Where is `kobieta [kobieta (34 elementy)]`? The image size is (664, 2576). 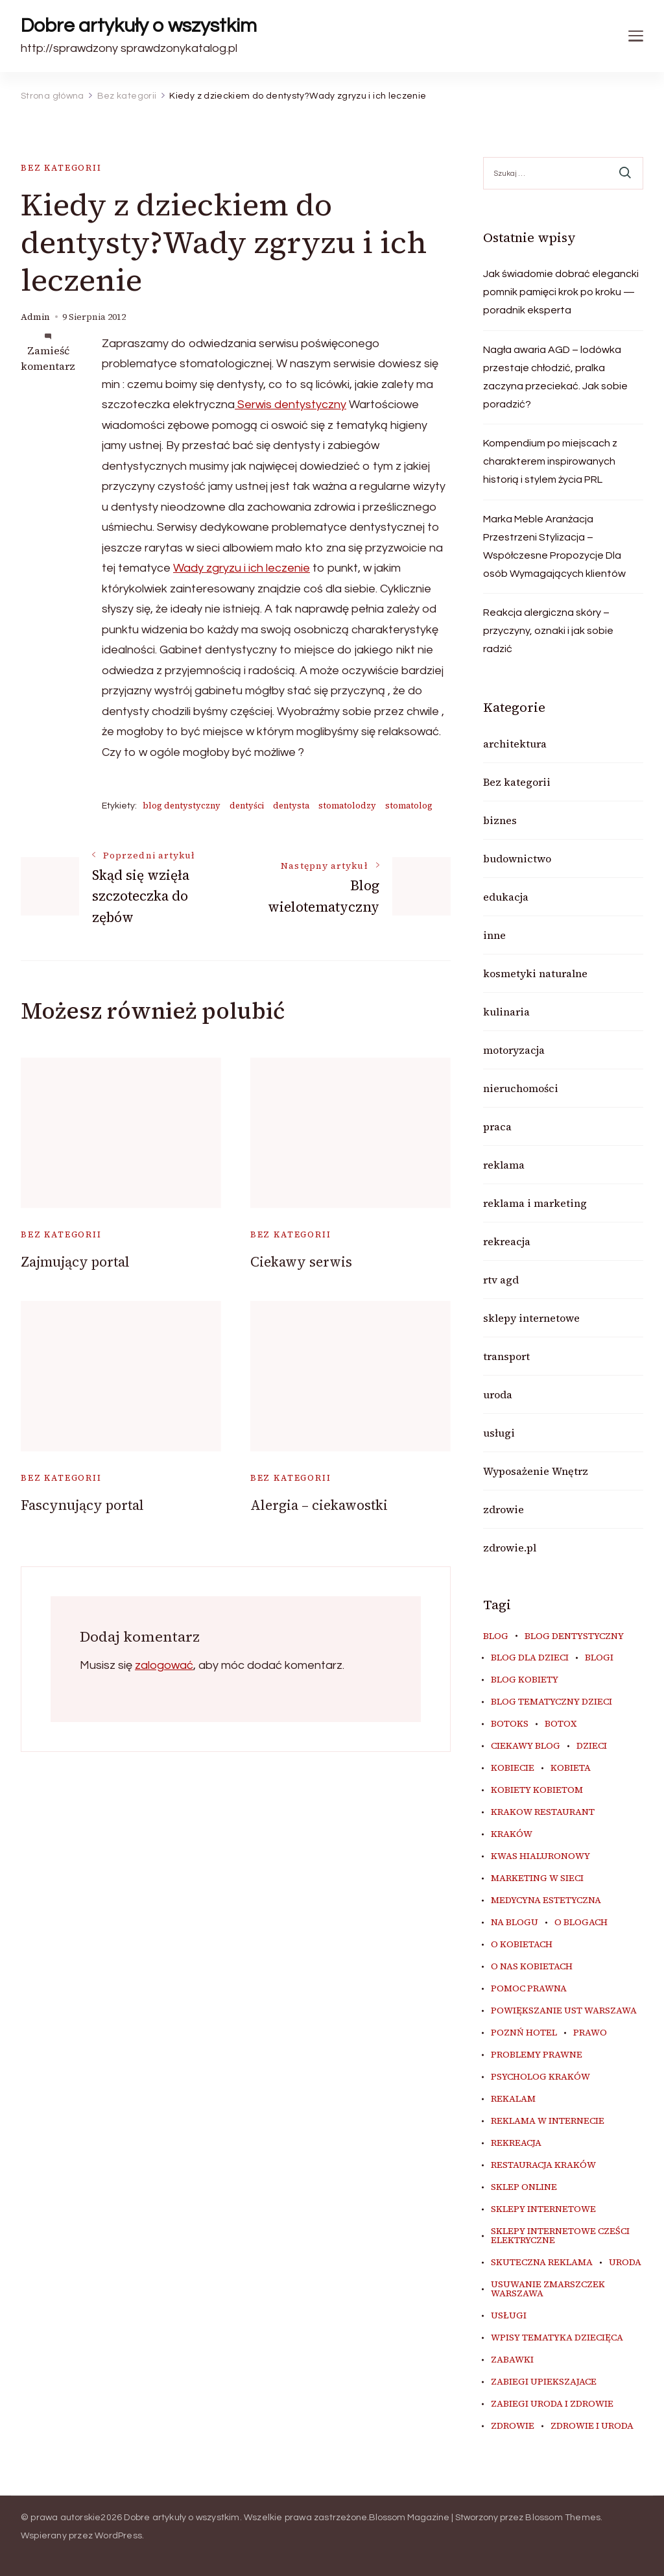 kobieta [kobieta (34 elementy)] is located at coordinates (571, 1768).